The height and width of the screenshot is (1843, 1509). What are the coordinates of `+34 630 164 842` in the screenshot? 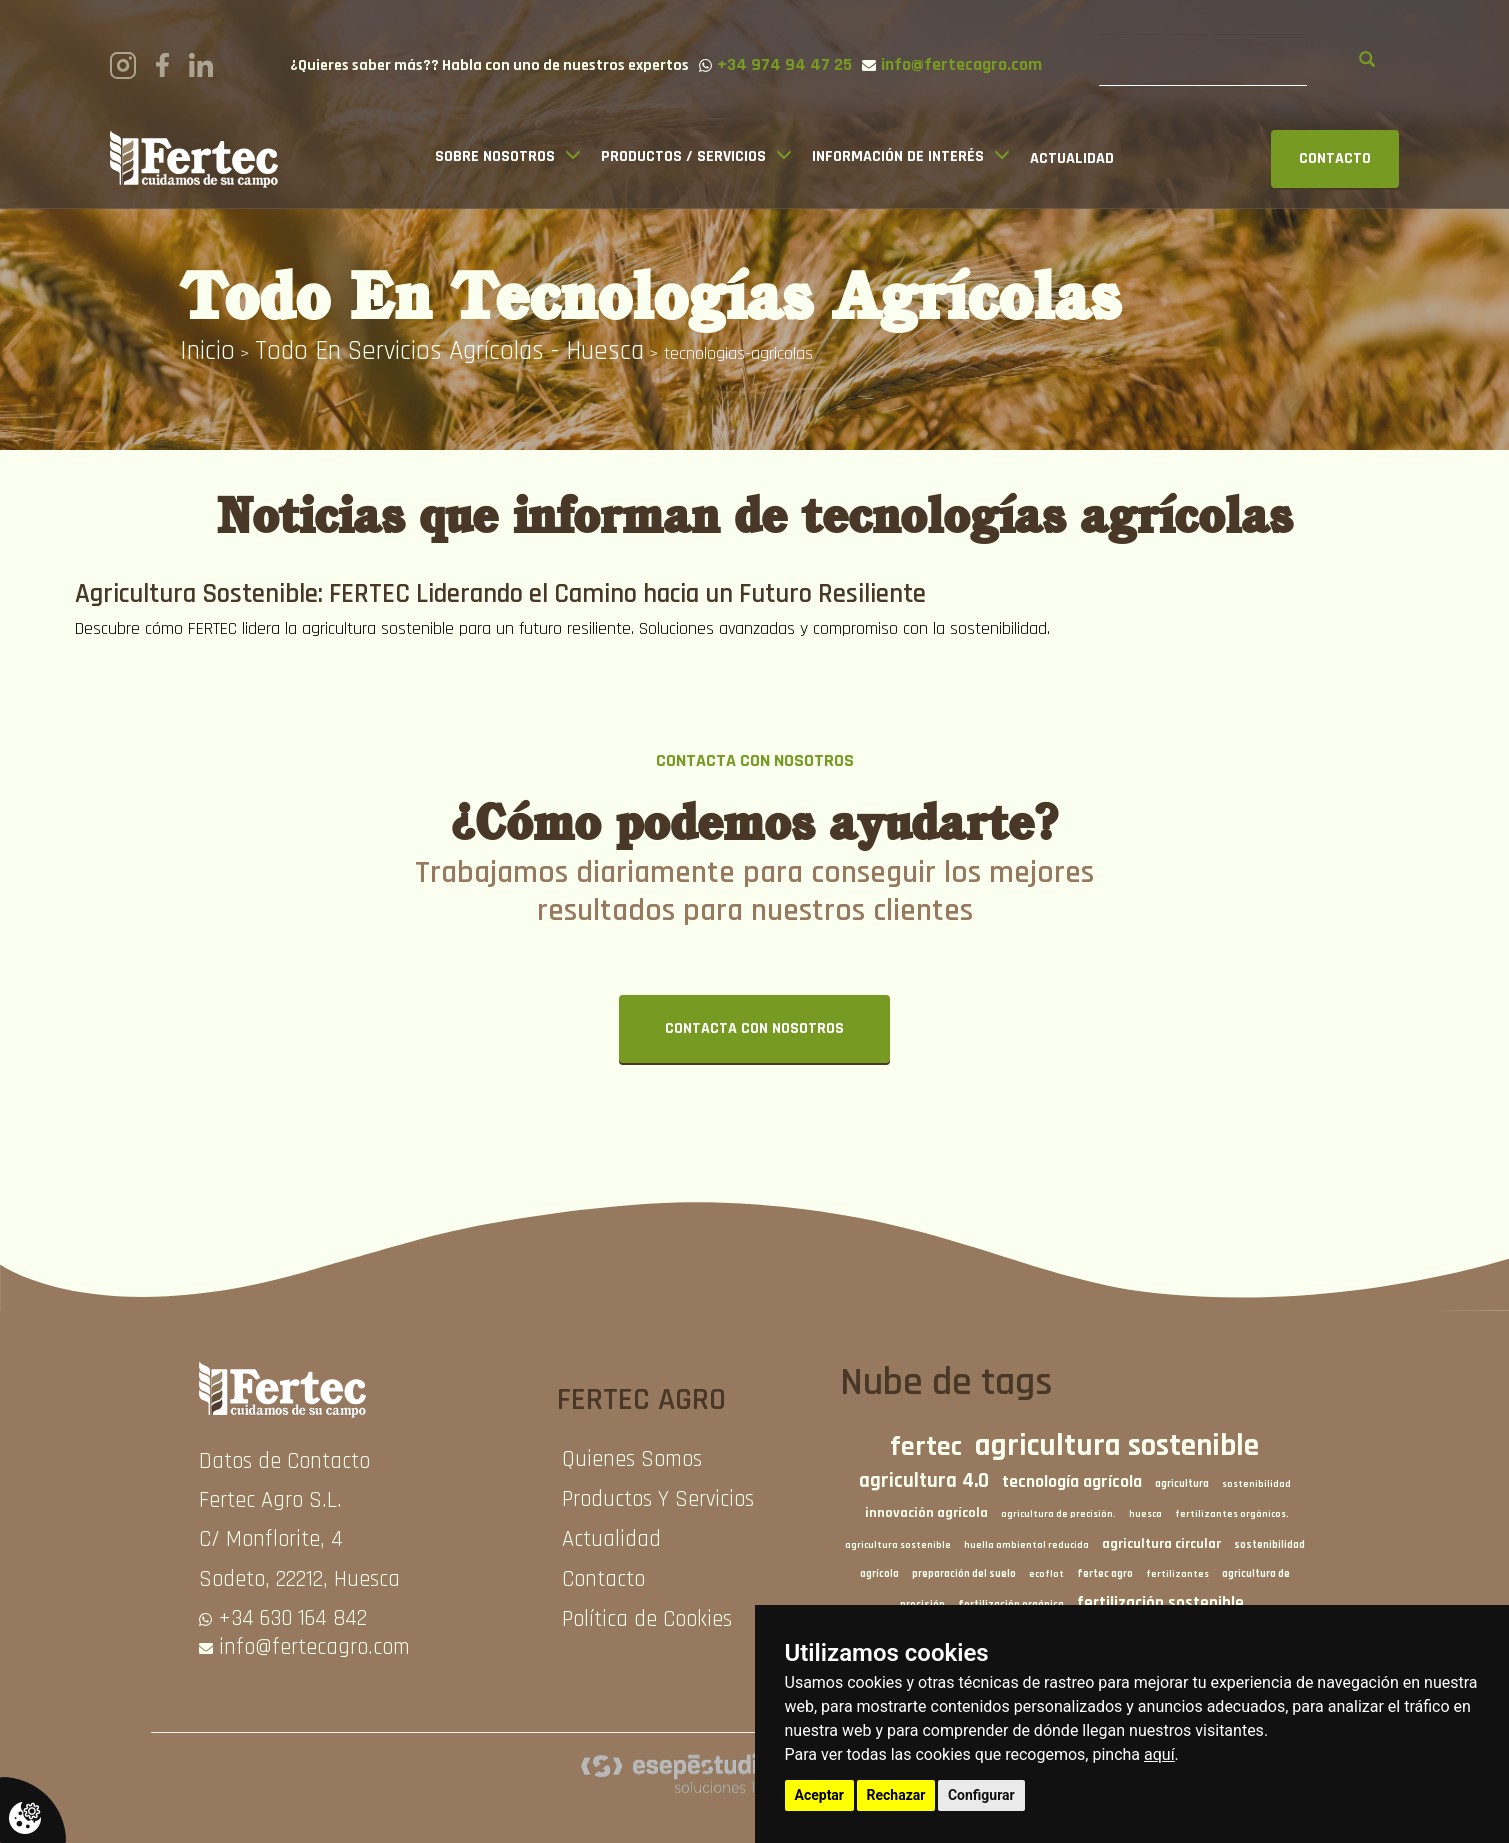 It's located at (292, 1618).